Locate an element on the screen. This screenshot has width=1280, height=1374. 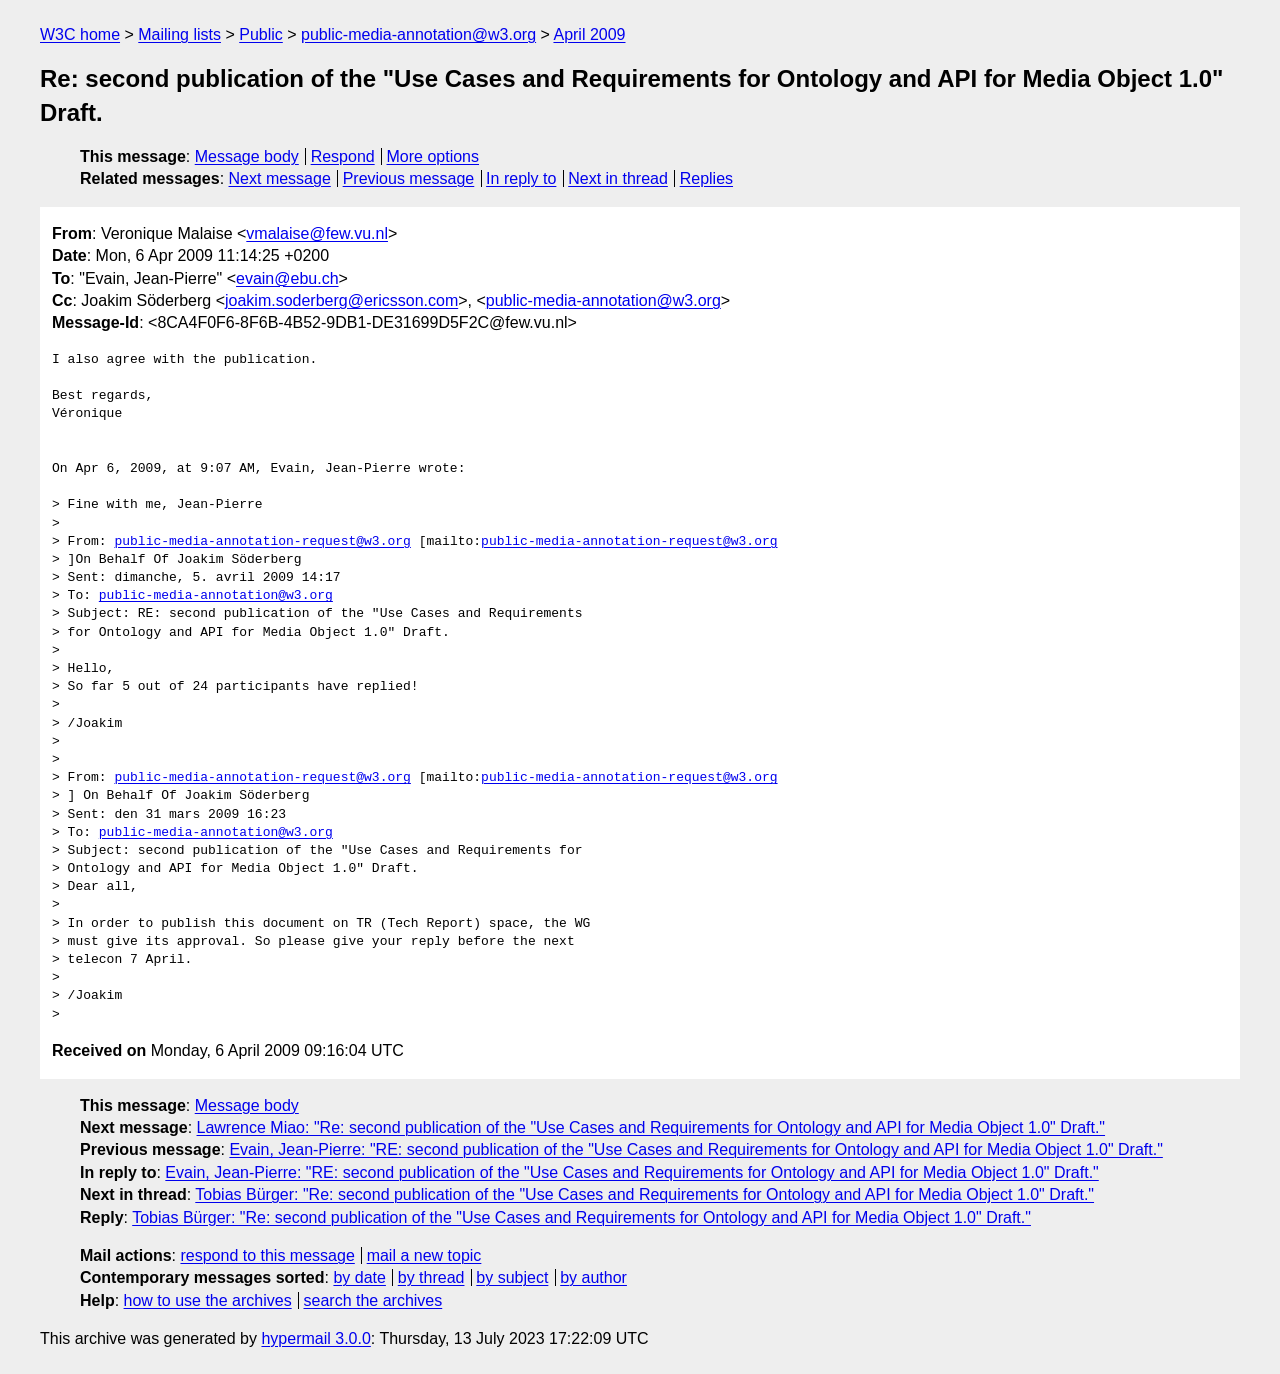
Next in thread is located at coordinates (618, 178).